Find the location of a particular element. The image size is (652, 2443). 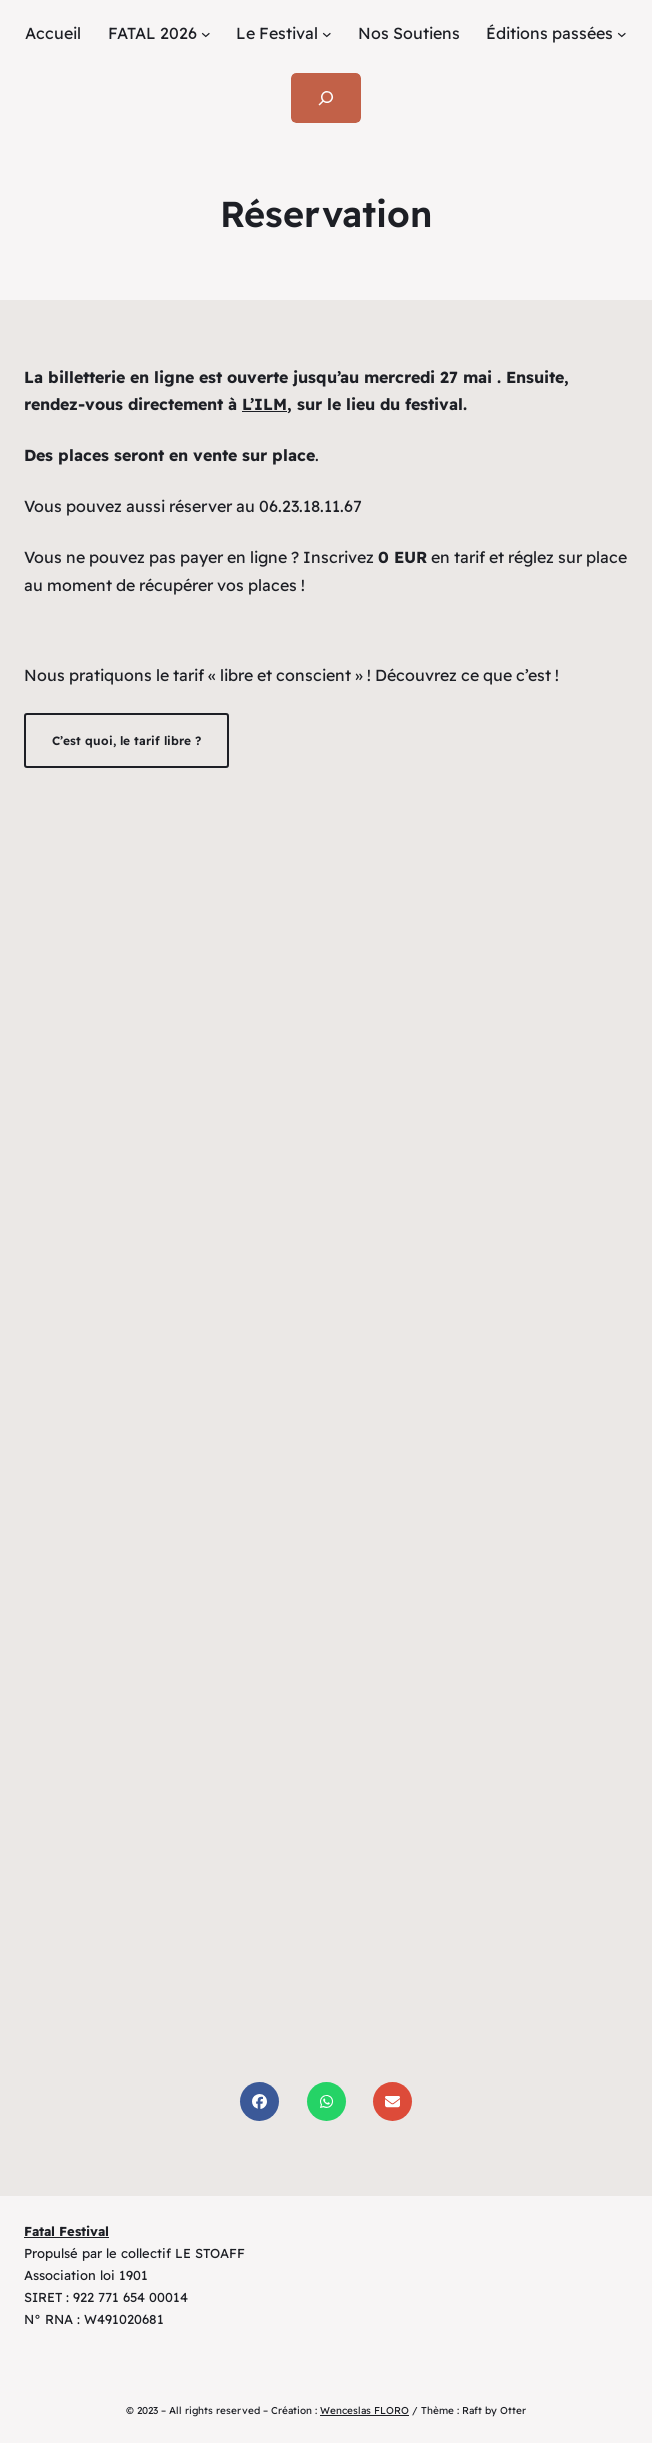

[Sous-menu FATAL 2026] is located at coordinates (206, 34).